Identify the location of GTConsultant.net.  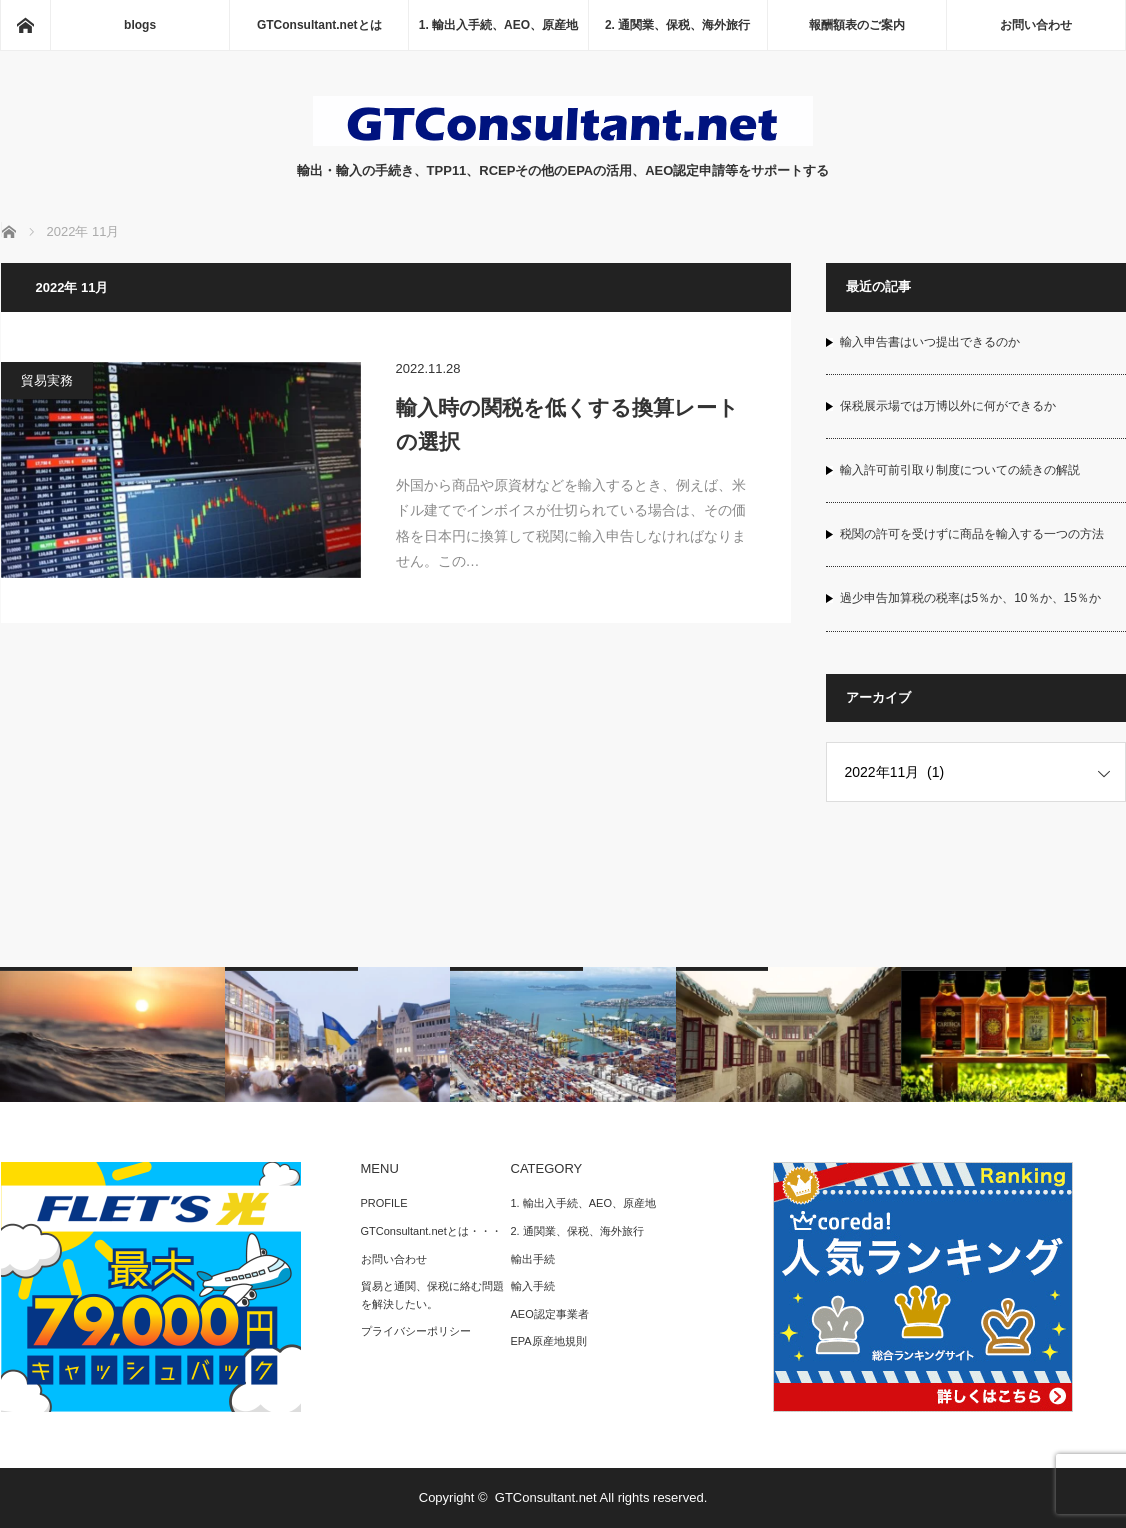
(546, 1497).